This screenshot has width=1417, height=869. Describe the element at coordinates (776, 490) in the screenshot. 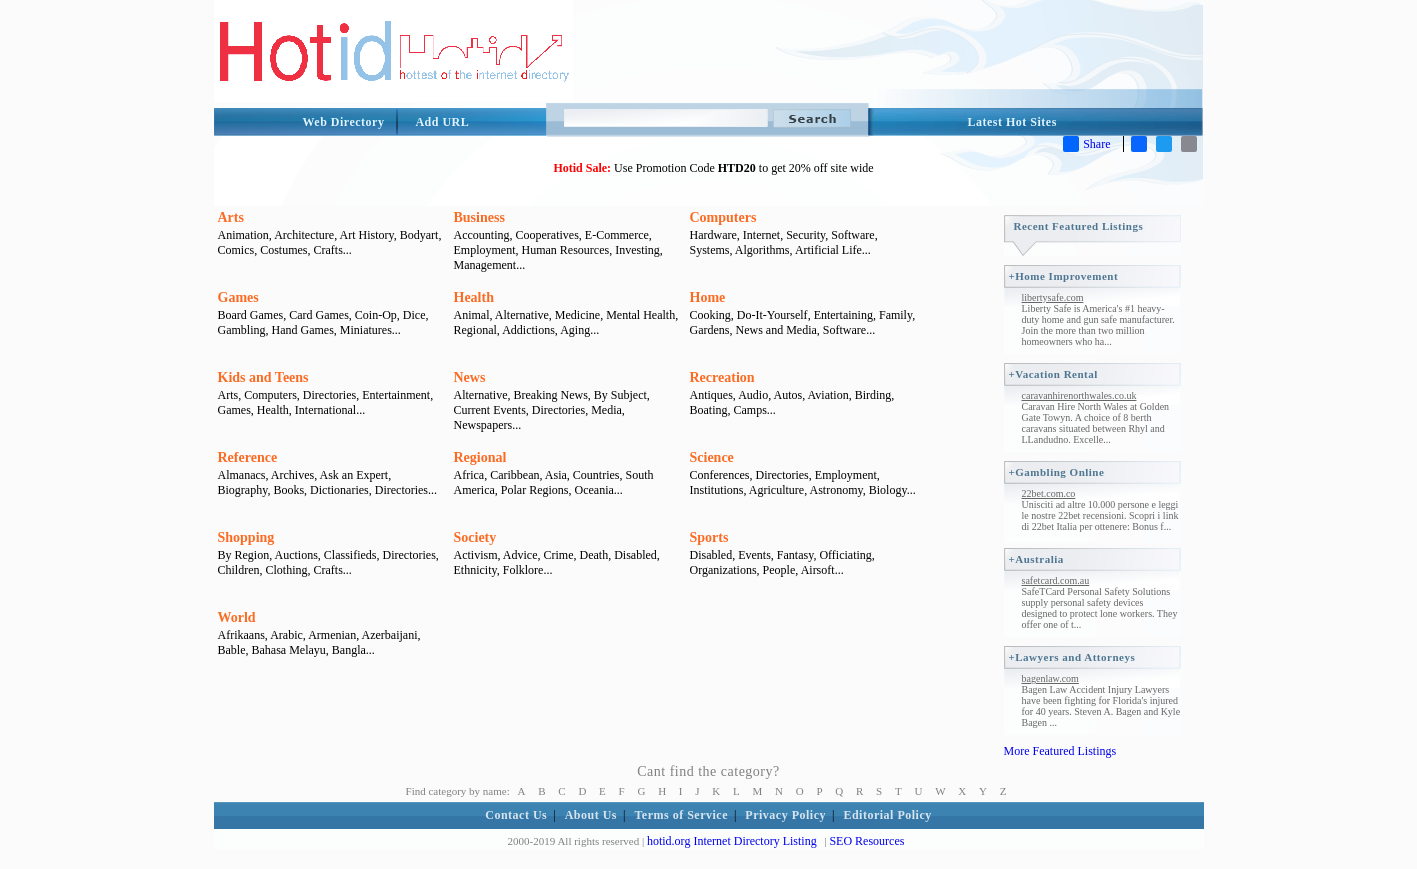

I see `Agriculture` at that location.